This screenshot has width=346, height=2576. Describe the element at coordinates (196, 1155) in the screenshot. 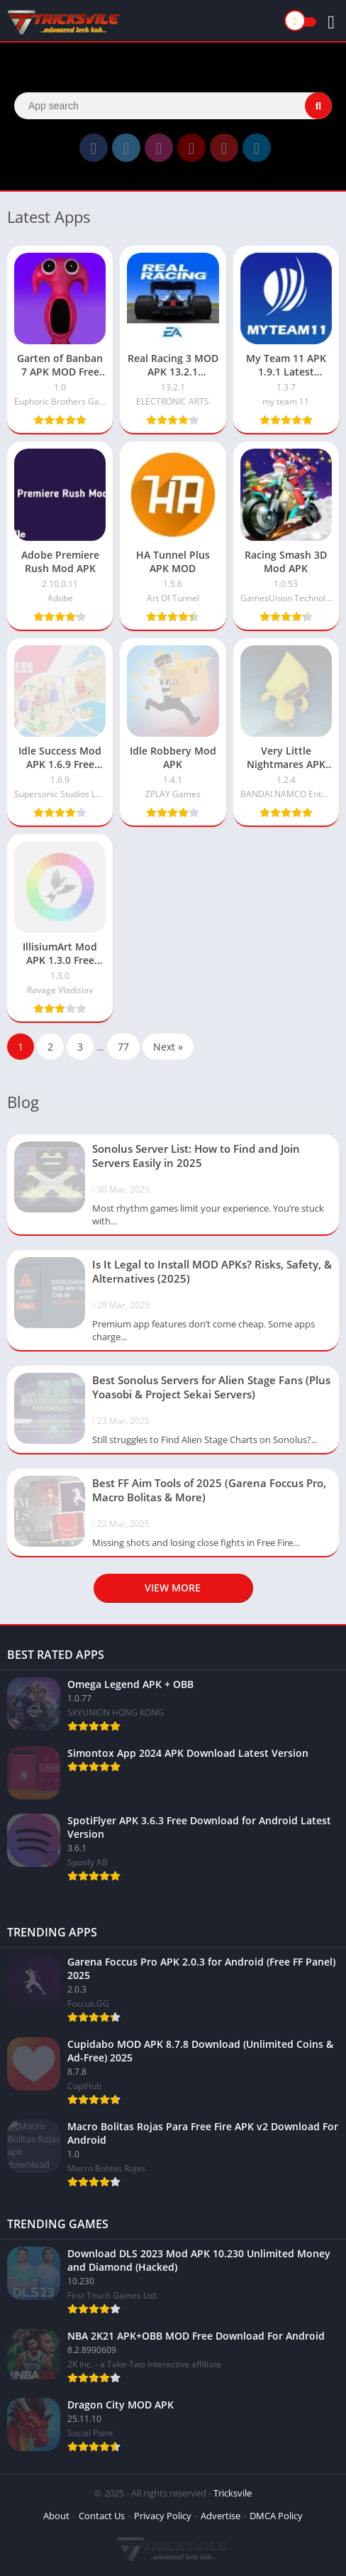

I see `Sonolus Server List: How to Find and Join Servers Easily in 2025` at that location.